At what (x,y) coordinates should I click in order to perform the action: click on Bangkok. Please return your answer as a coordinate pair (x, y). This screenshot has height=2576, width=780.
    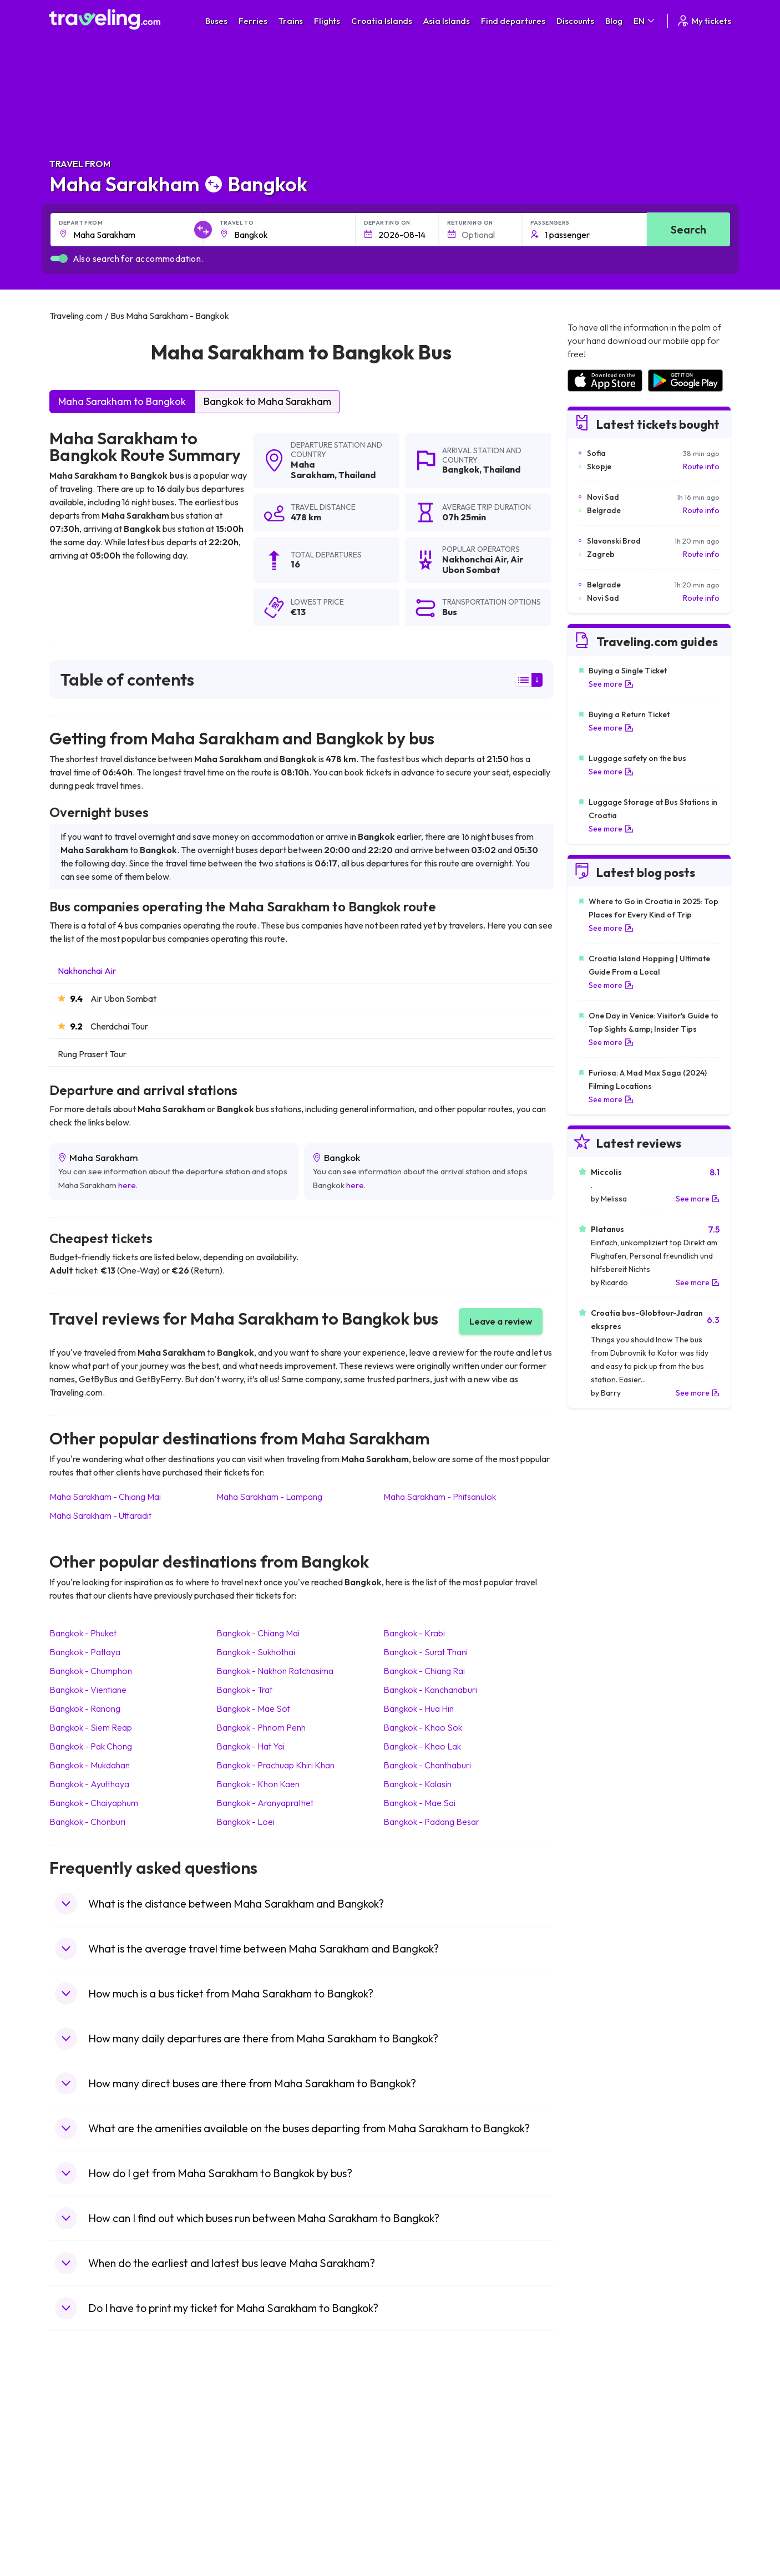
    Looking at the image, I should click on (460, 469).